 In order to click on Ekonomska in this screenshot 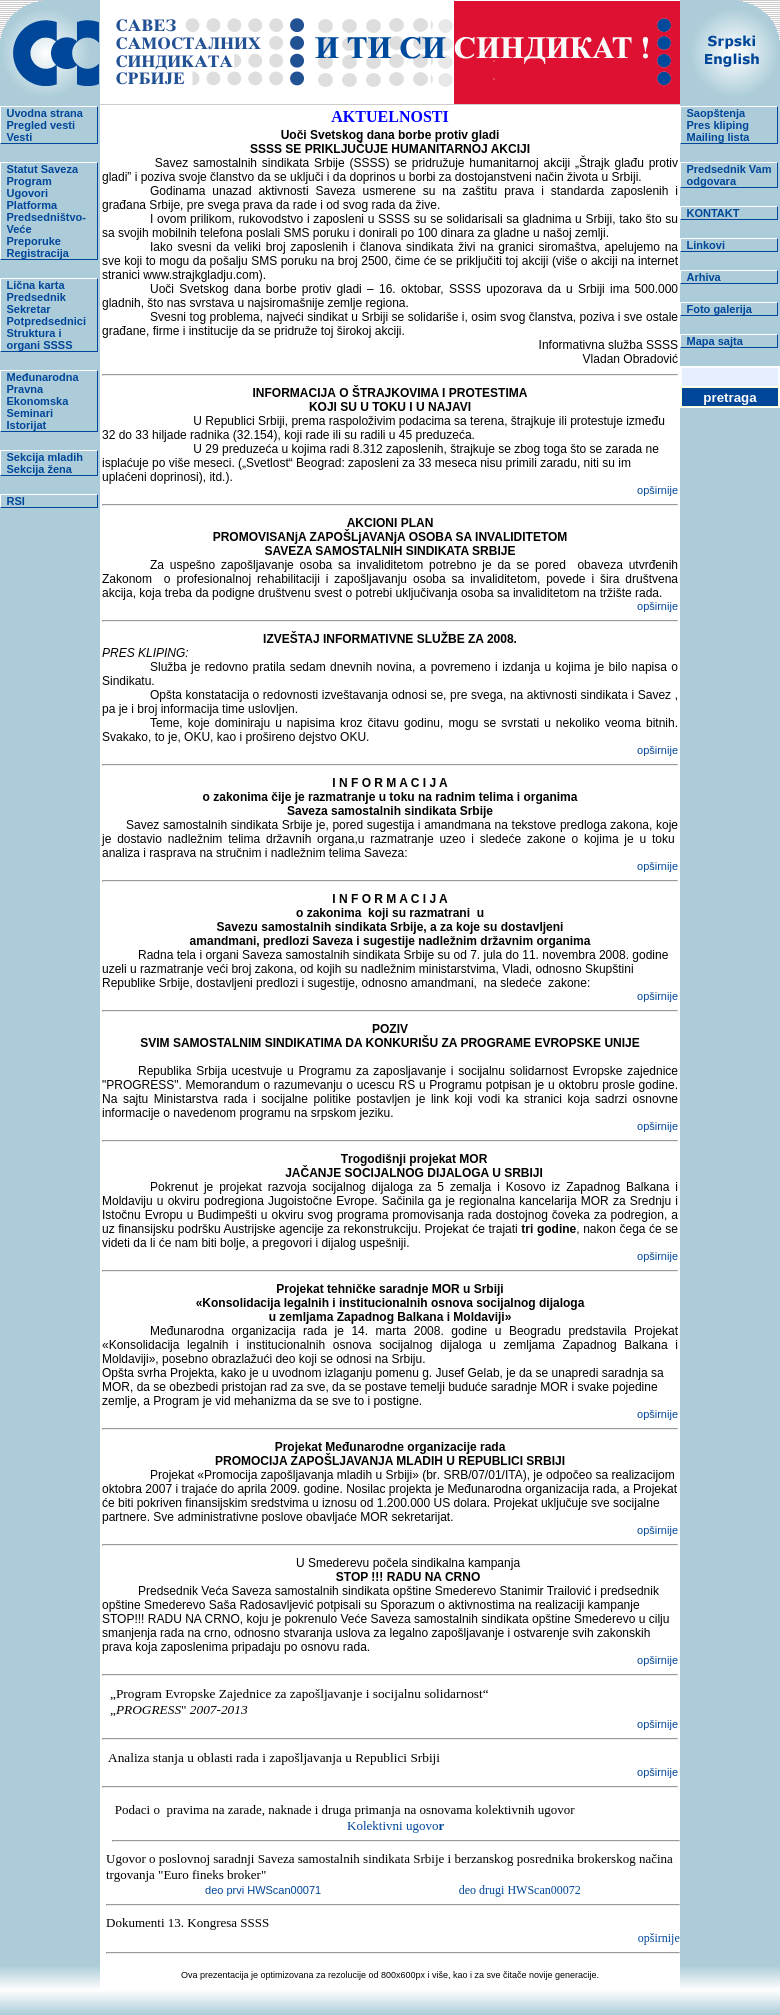, I will do `click(38, 401)`.